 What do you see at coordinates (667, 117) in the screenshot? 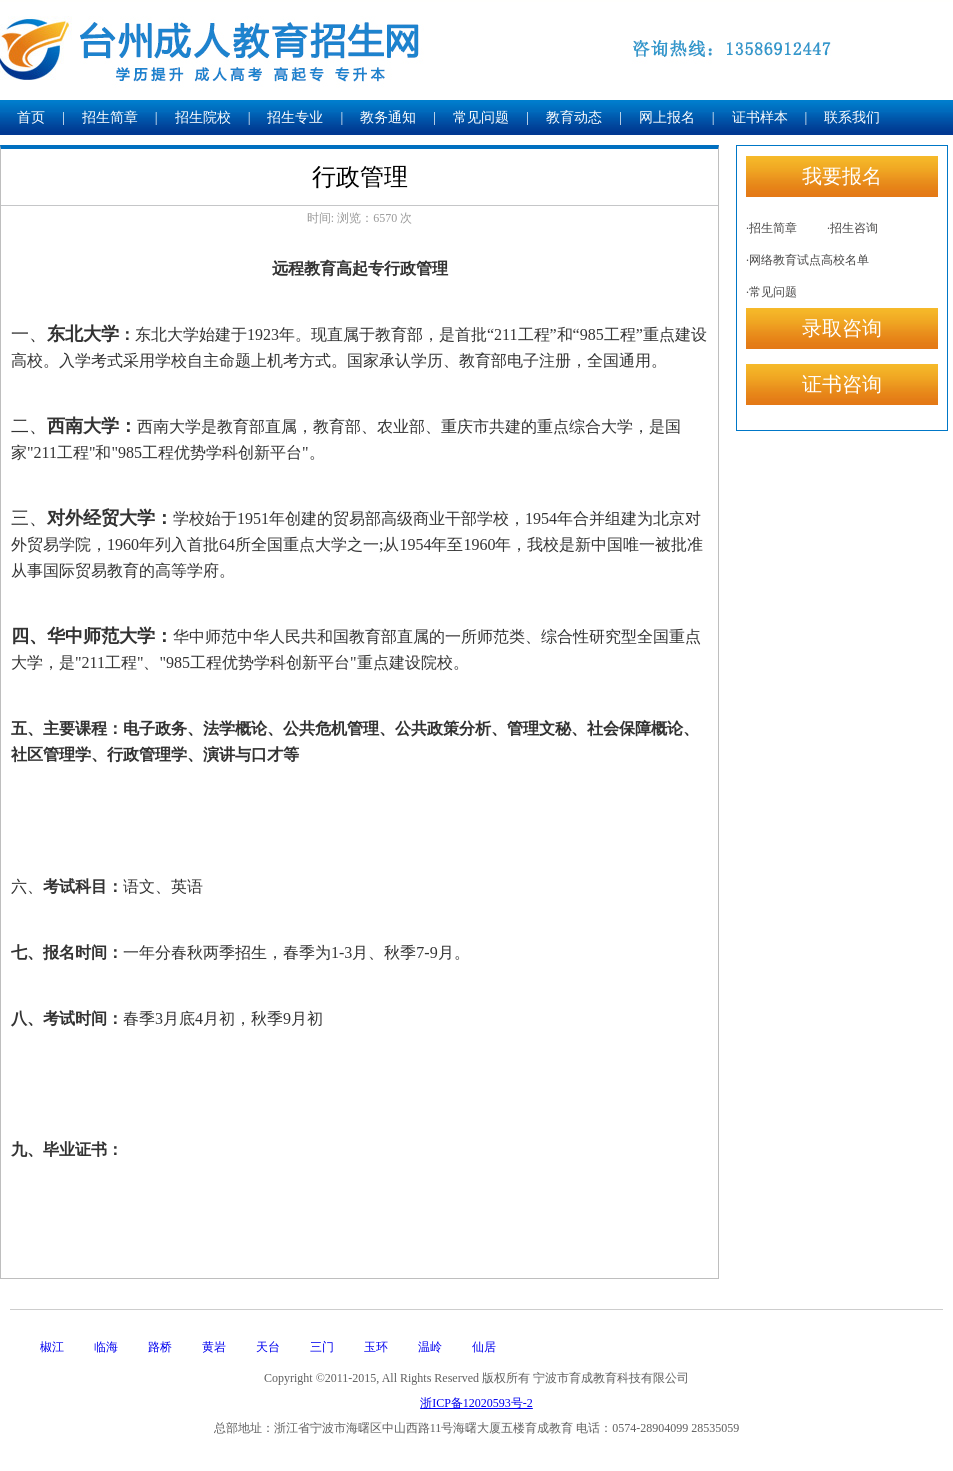
I see `网上报名` at bounding box center [667, 117].